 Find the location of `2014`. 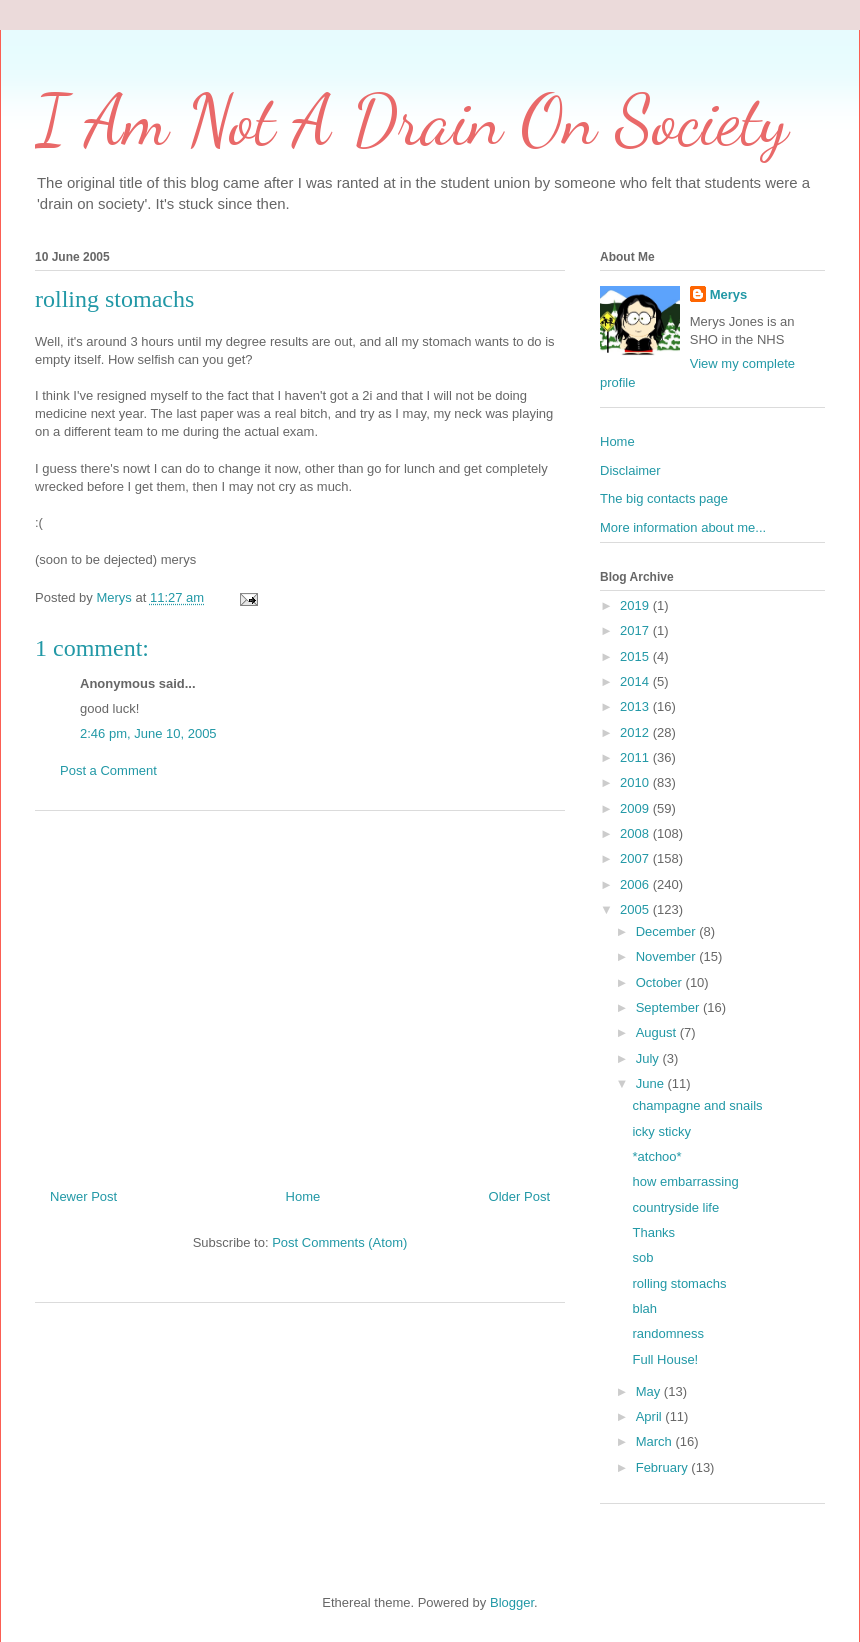

2014 is located at coordinates (636, 681).